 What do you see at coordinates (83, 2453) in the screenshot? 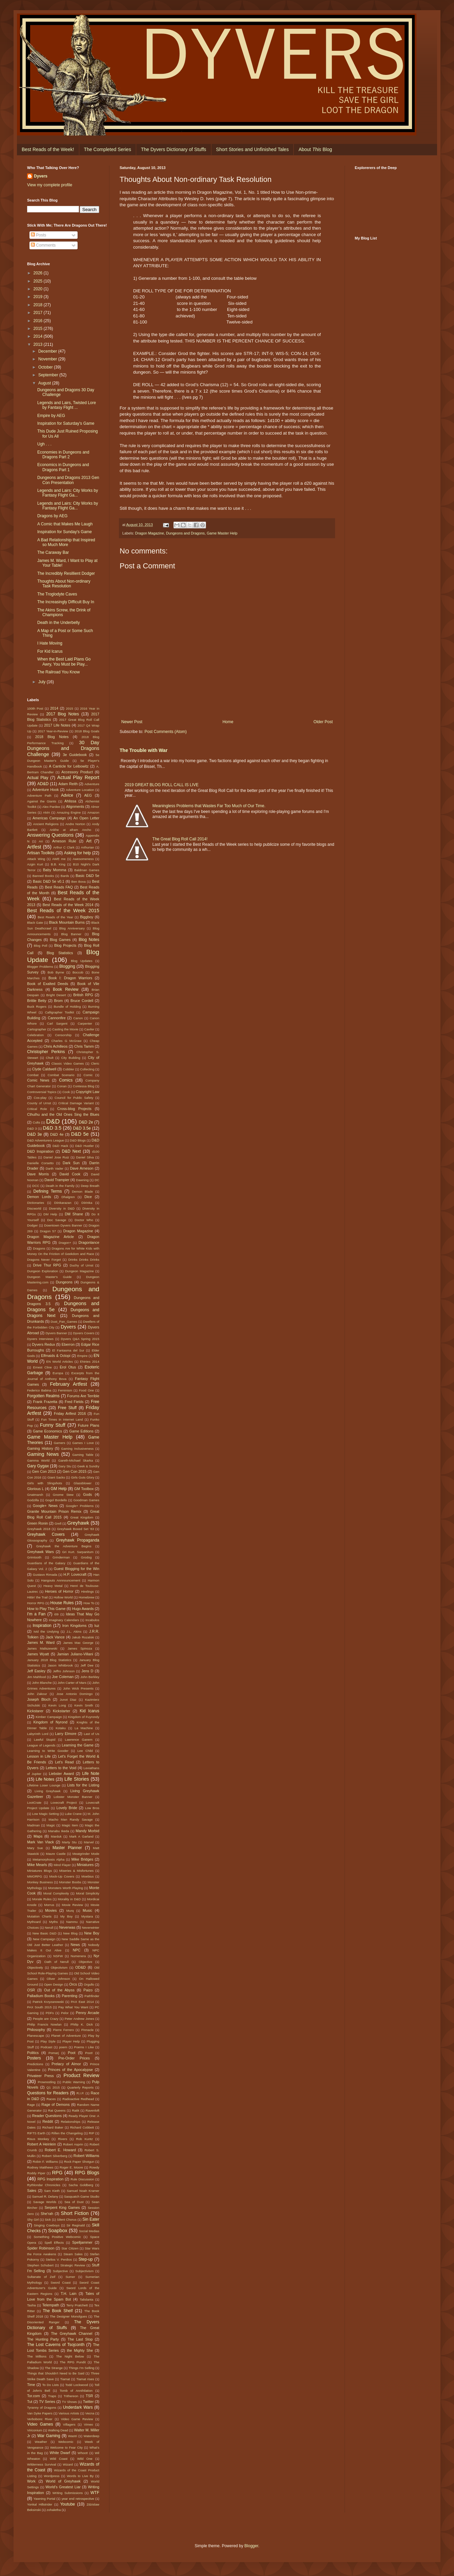
I see `Whoot!` at bounding box center [83, 2453].